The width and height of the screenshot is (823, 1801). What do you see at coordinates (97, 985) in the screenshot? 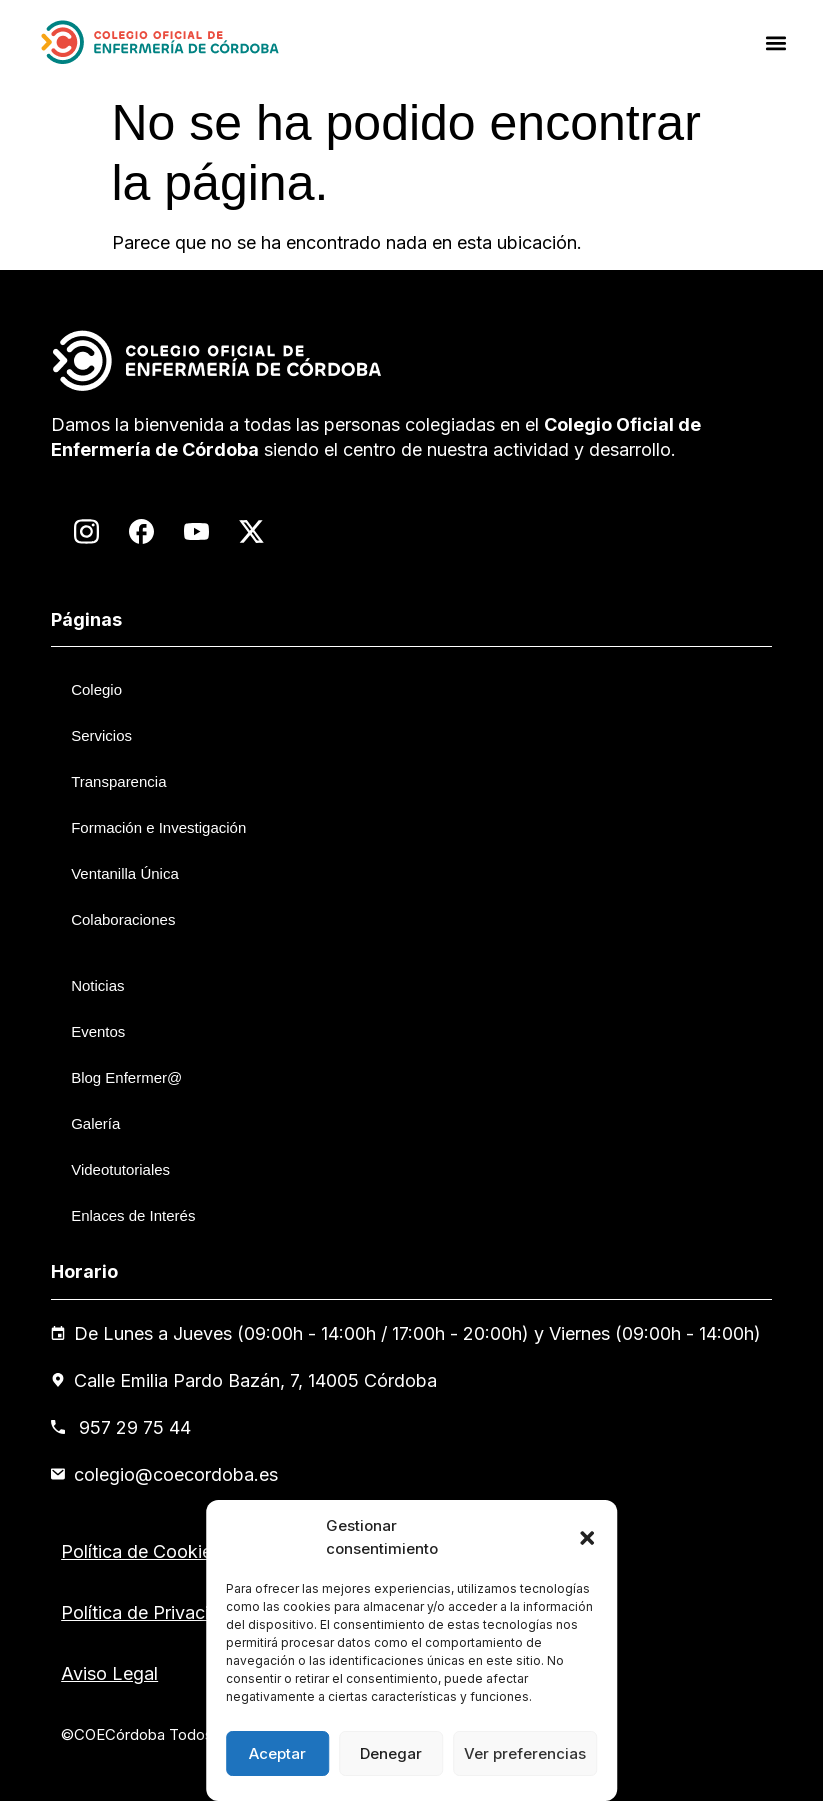
I see `Noticias` at bounding box center [97, 985].